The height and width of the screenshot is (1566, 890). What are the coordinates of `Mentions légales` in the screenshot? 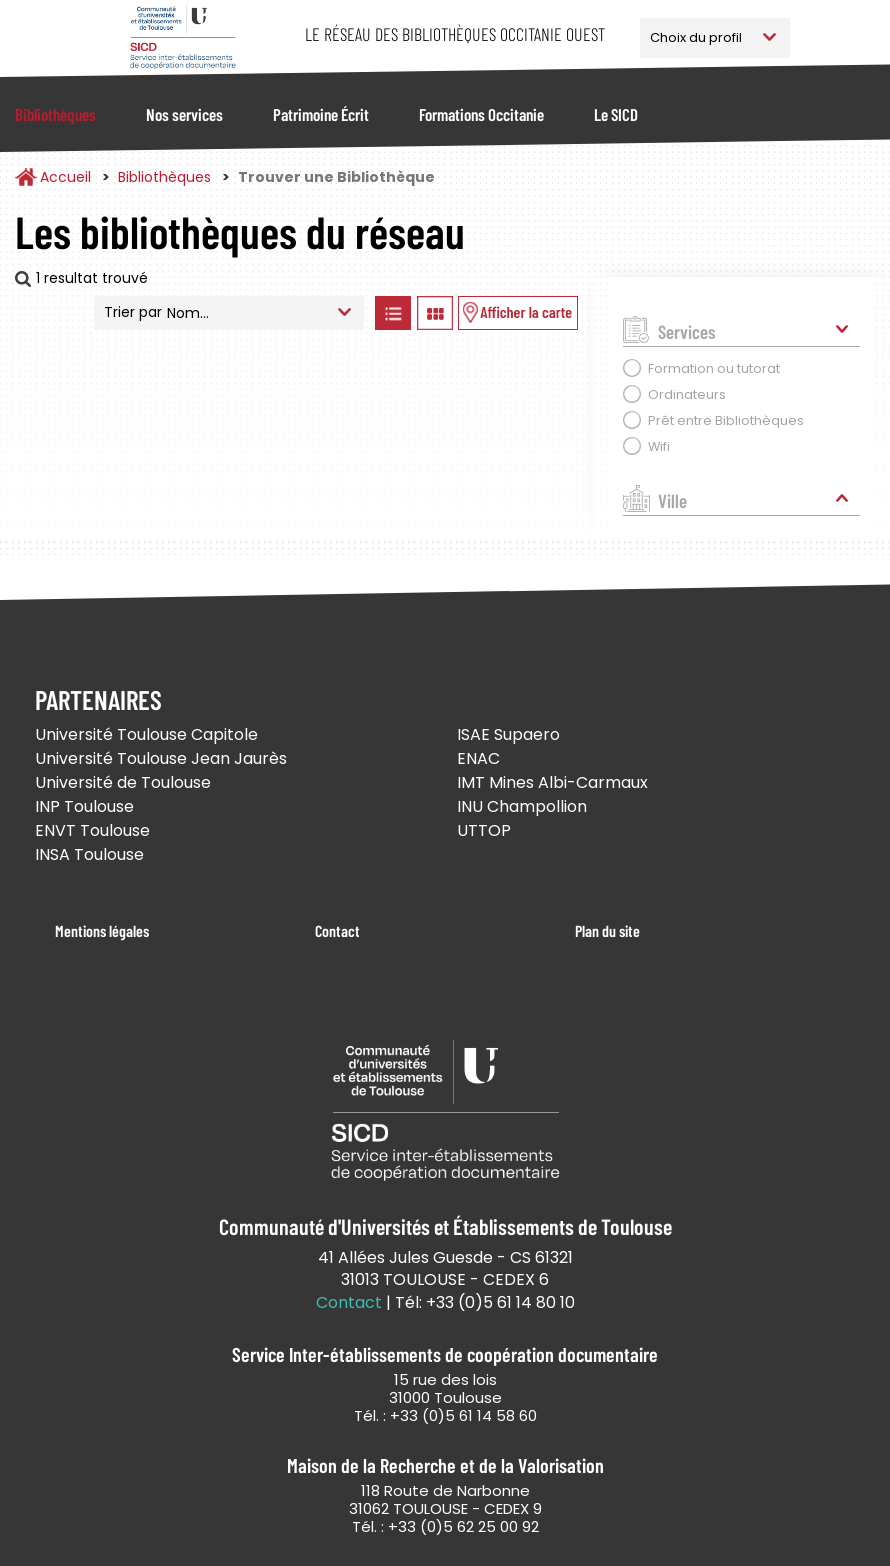 It's located at (102, 930).